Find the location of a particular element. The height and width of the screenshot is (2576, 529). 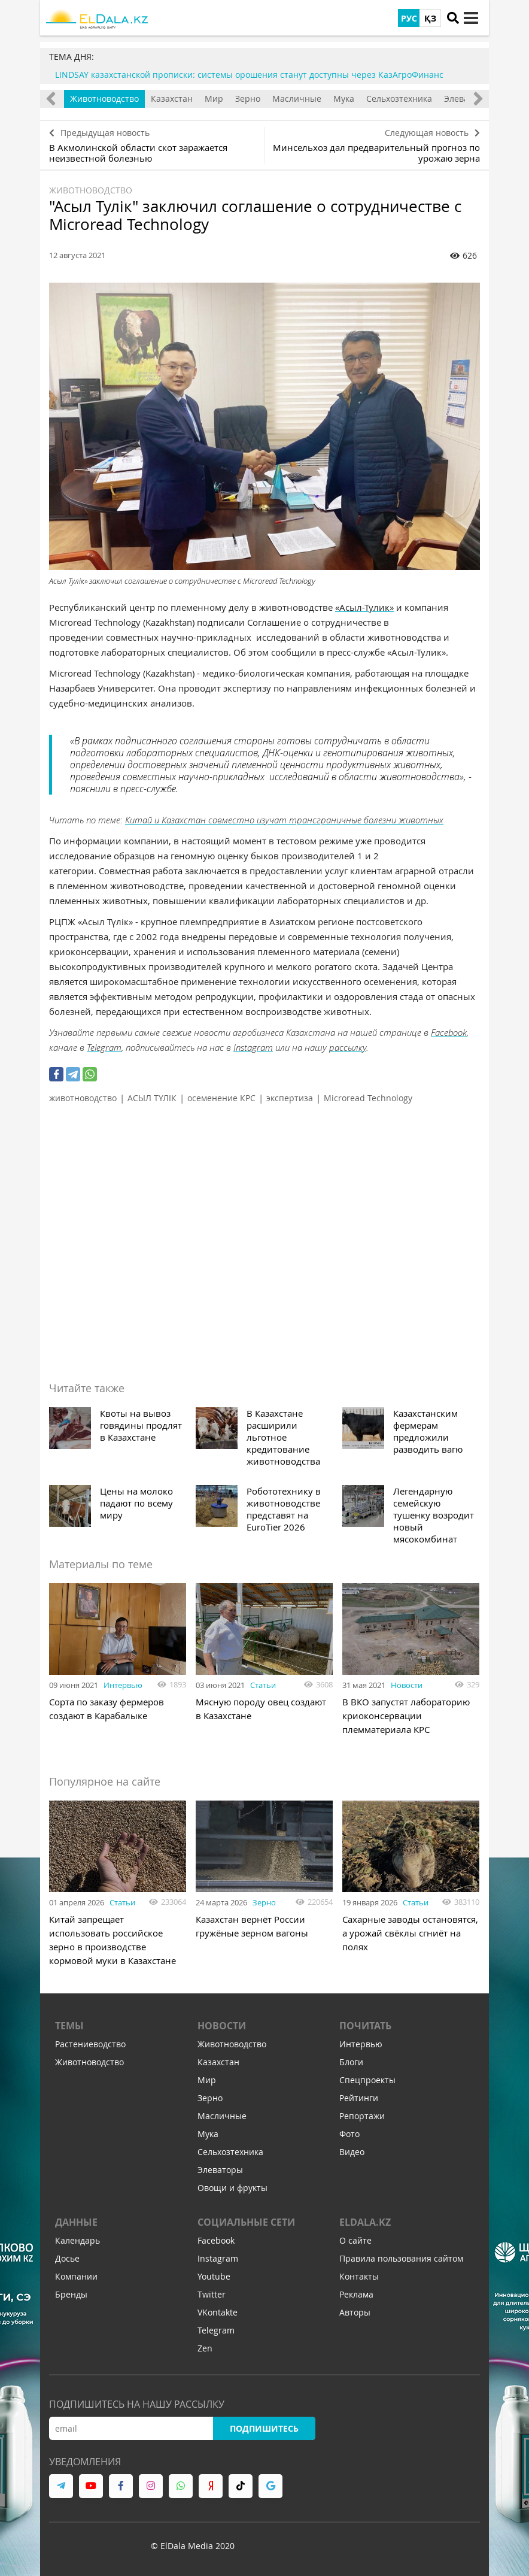

Почитать is located at coordinates (365, 2025).